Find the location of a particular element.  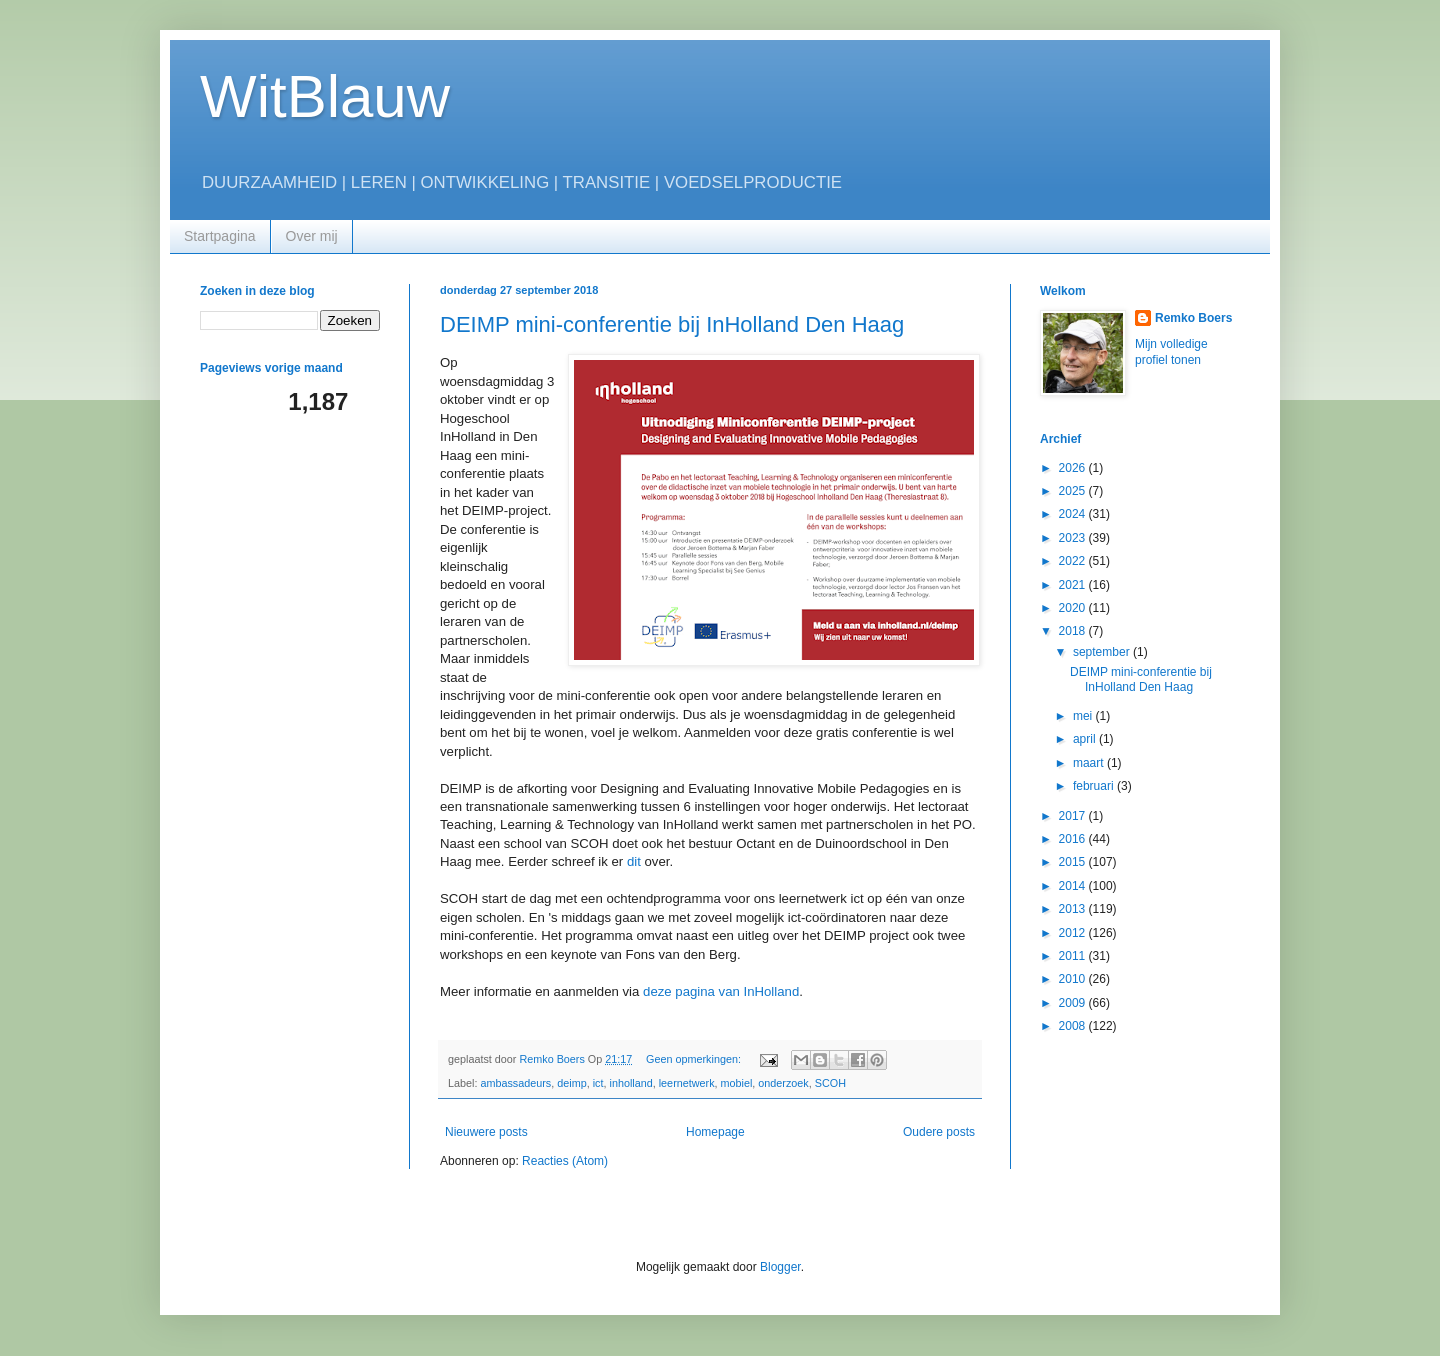

2024 is located at coordinates (1074, 514).